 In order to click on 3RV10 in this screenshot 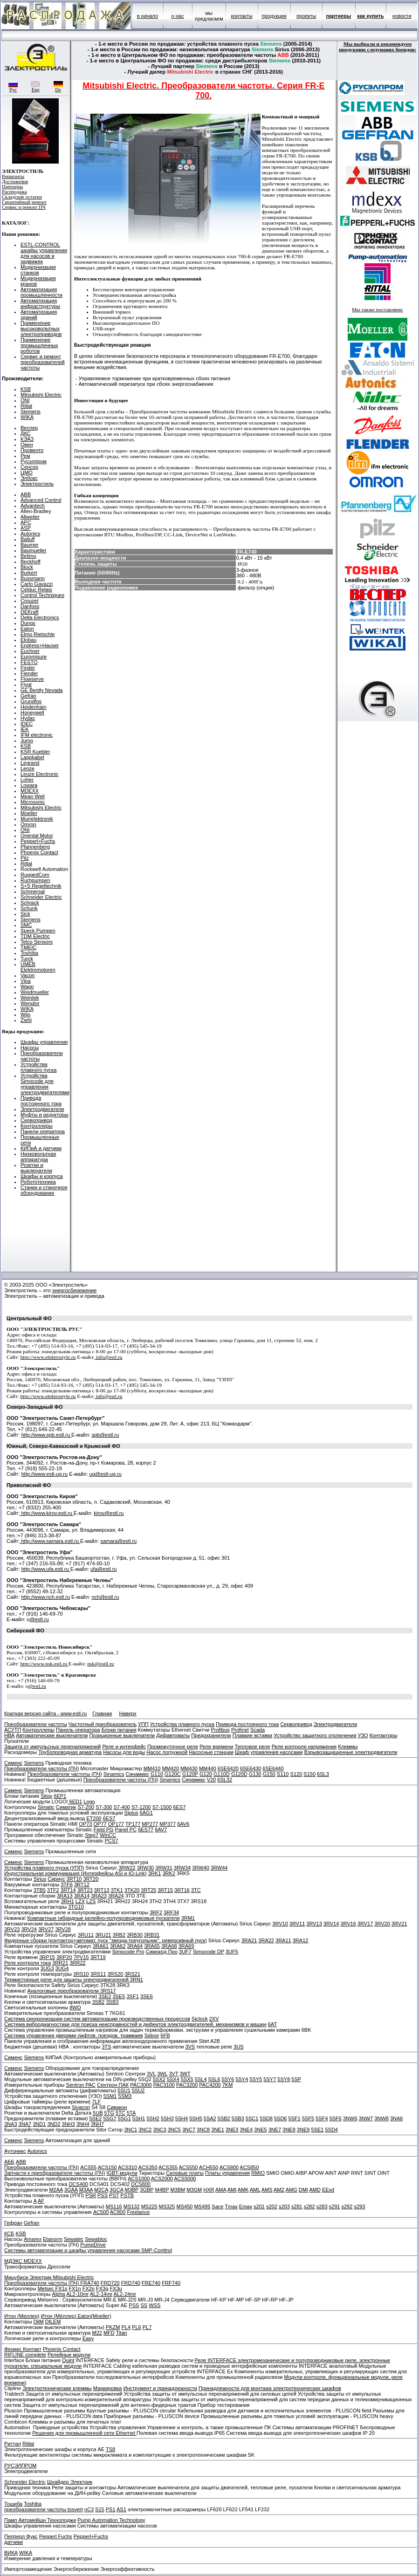, I will do `click(280, 1923)`.